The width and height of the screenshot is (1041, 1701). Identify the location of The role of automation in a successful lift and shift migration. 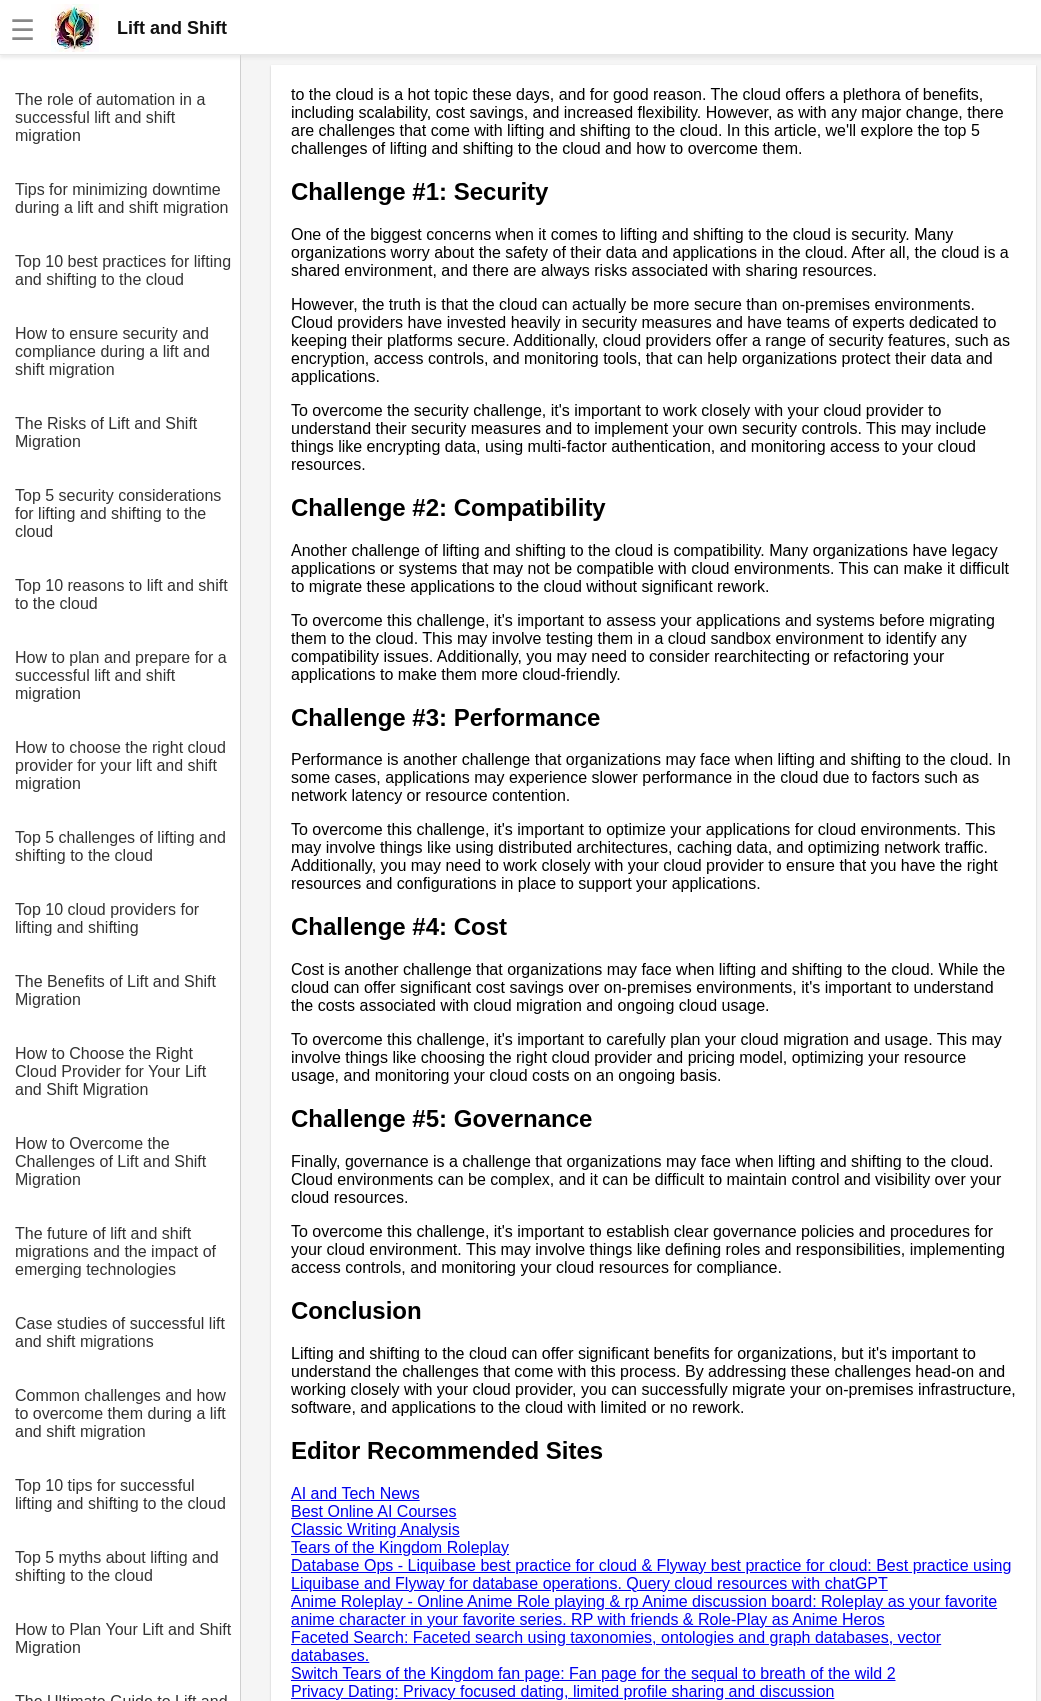
(110, 117).